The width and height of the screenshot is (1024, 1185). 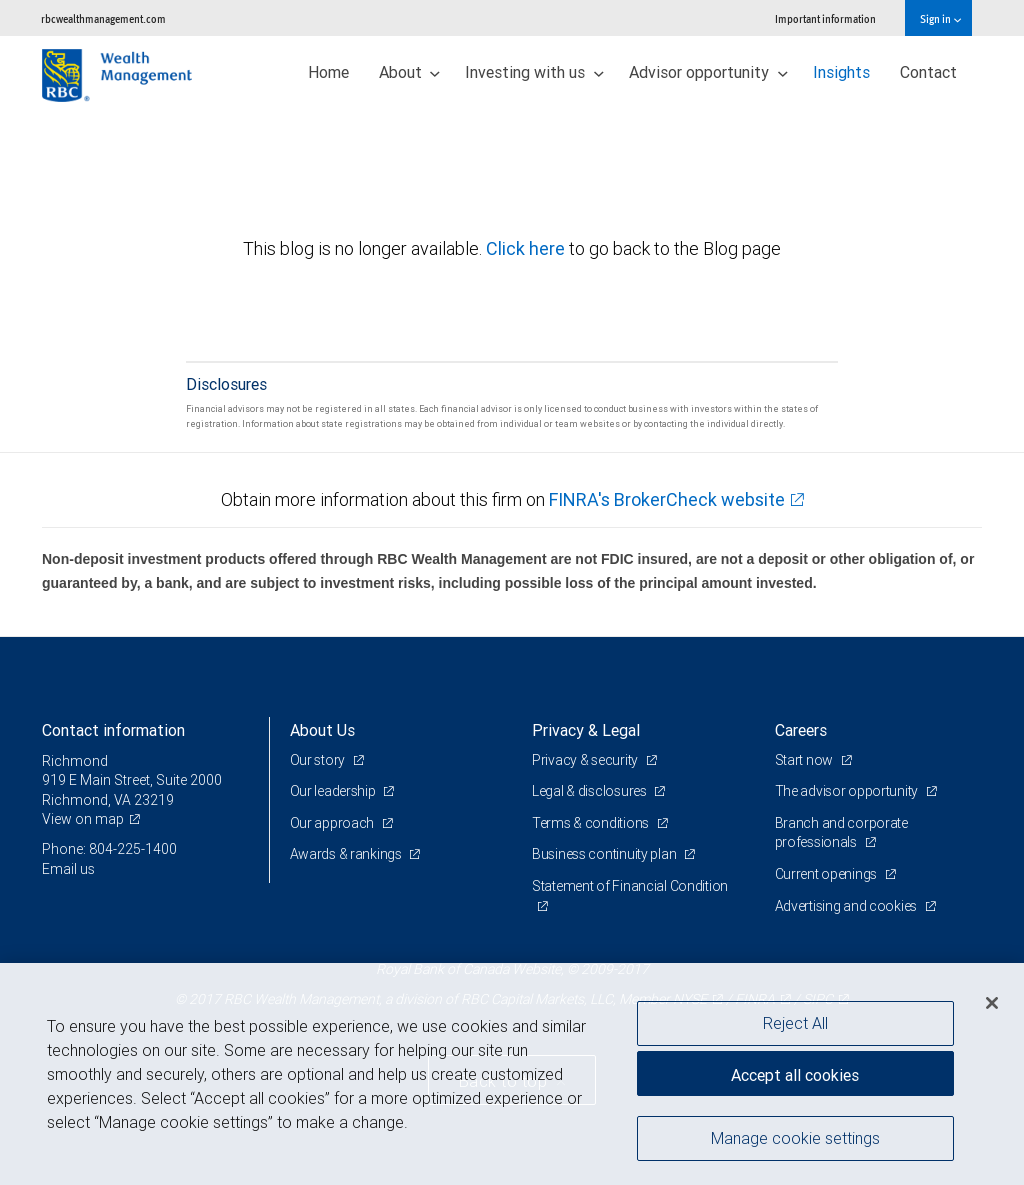 I want to click on Insights, so click(x=841, y=72).